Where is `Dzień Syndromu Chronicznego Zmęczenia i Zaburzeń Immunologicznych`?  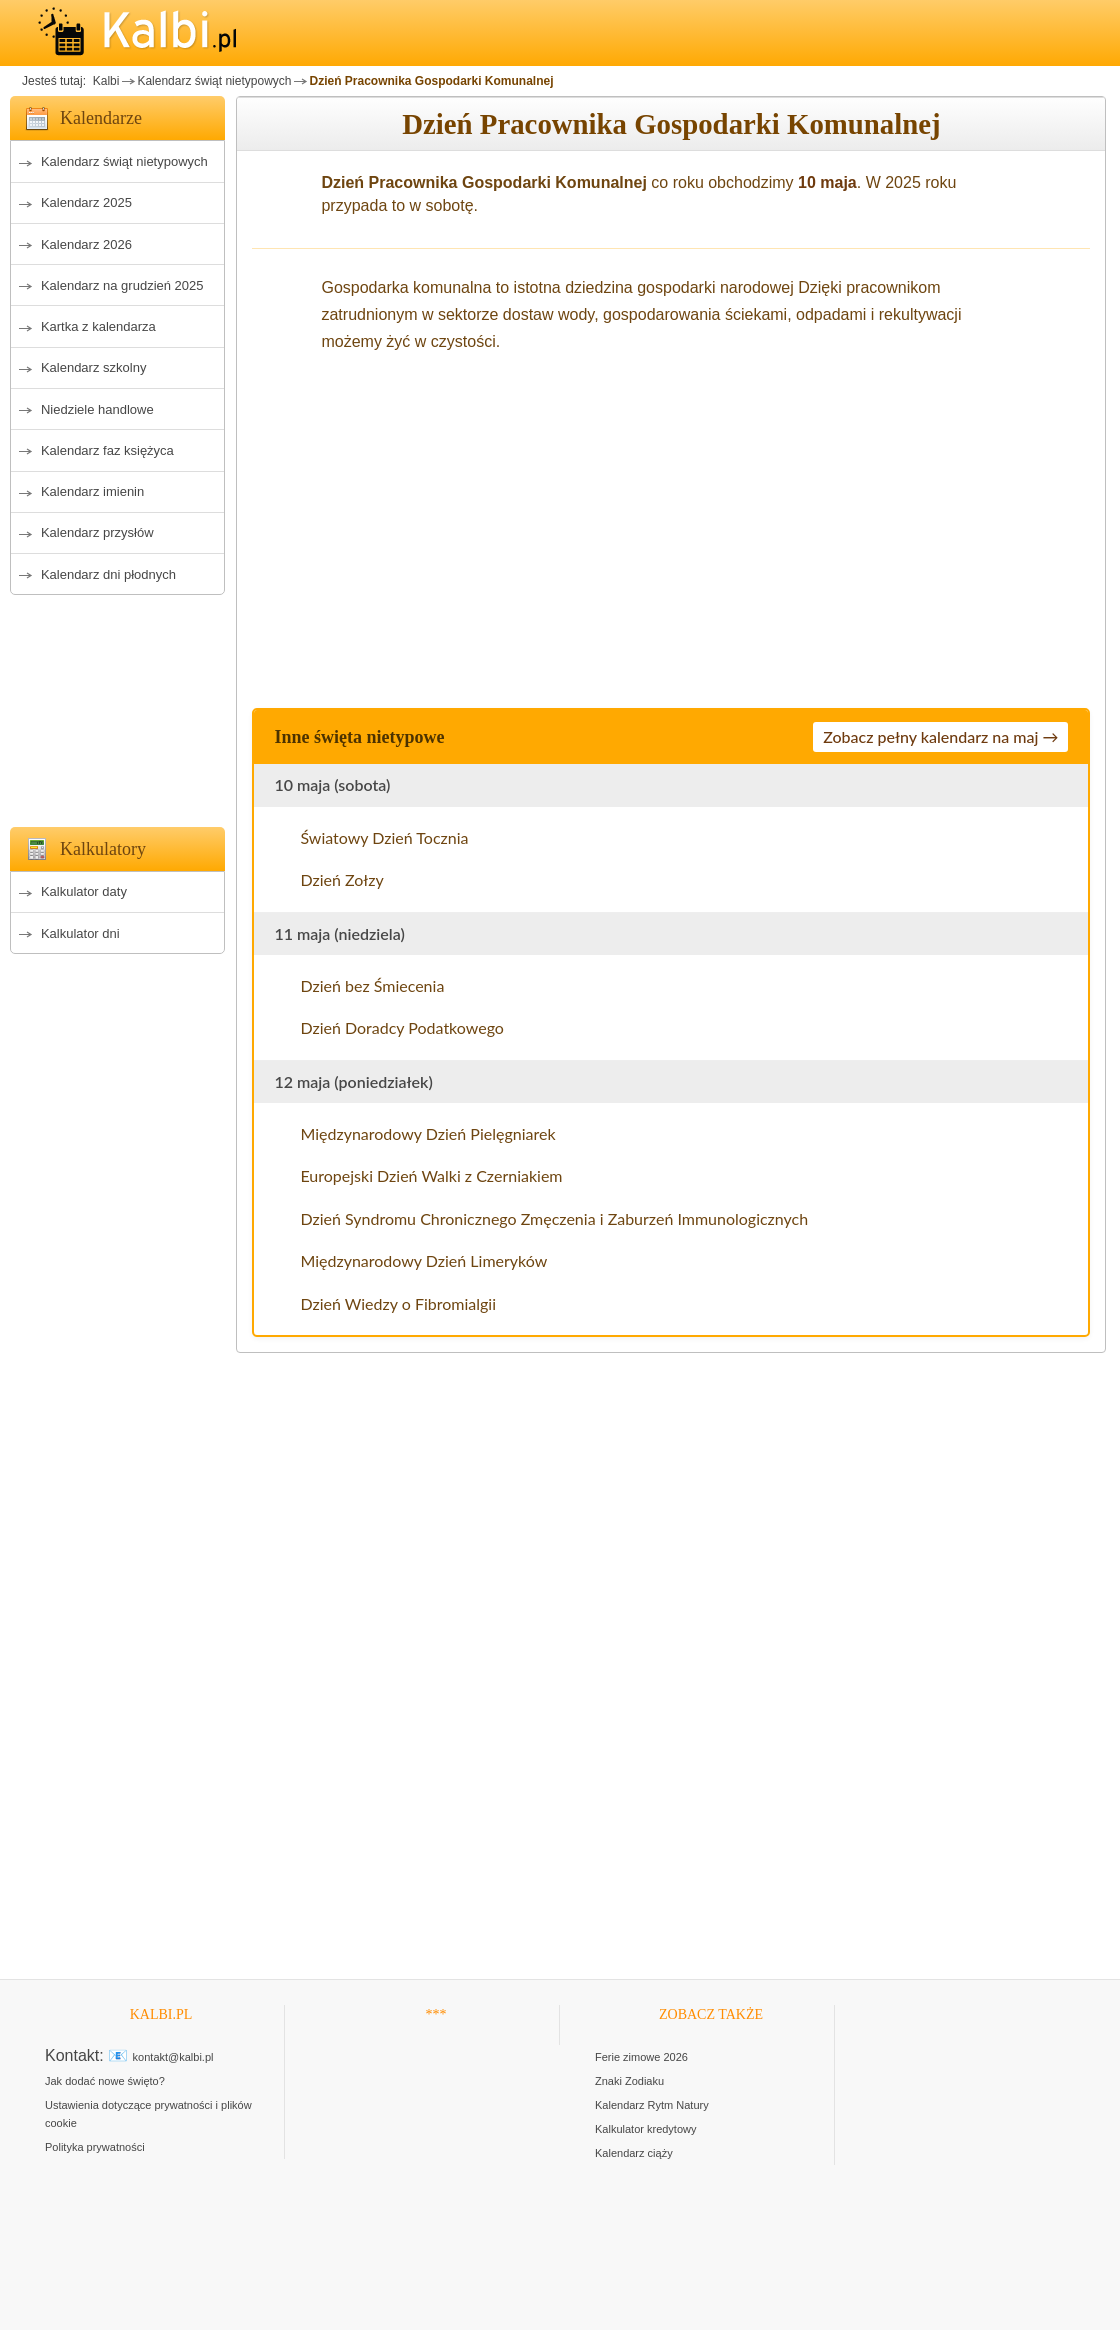
Dzień Syndromu Chronicznego Zmęczenia i Zaburzeń Immunologicznych is located at coordinates (554, 1218).